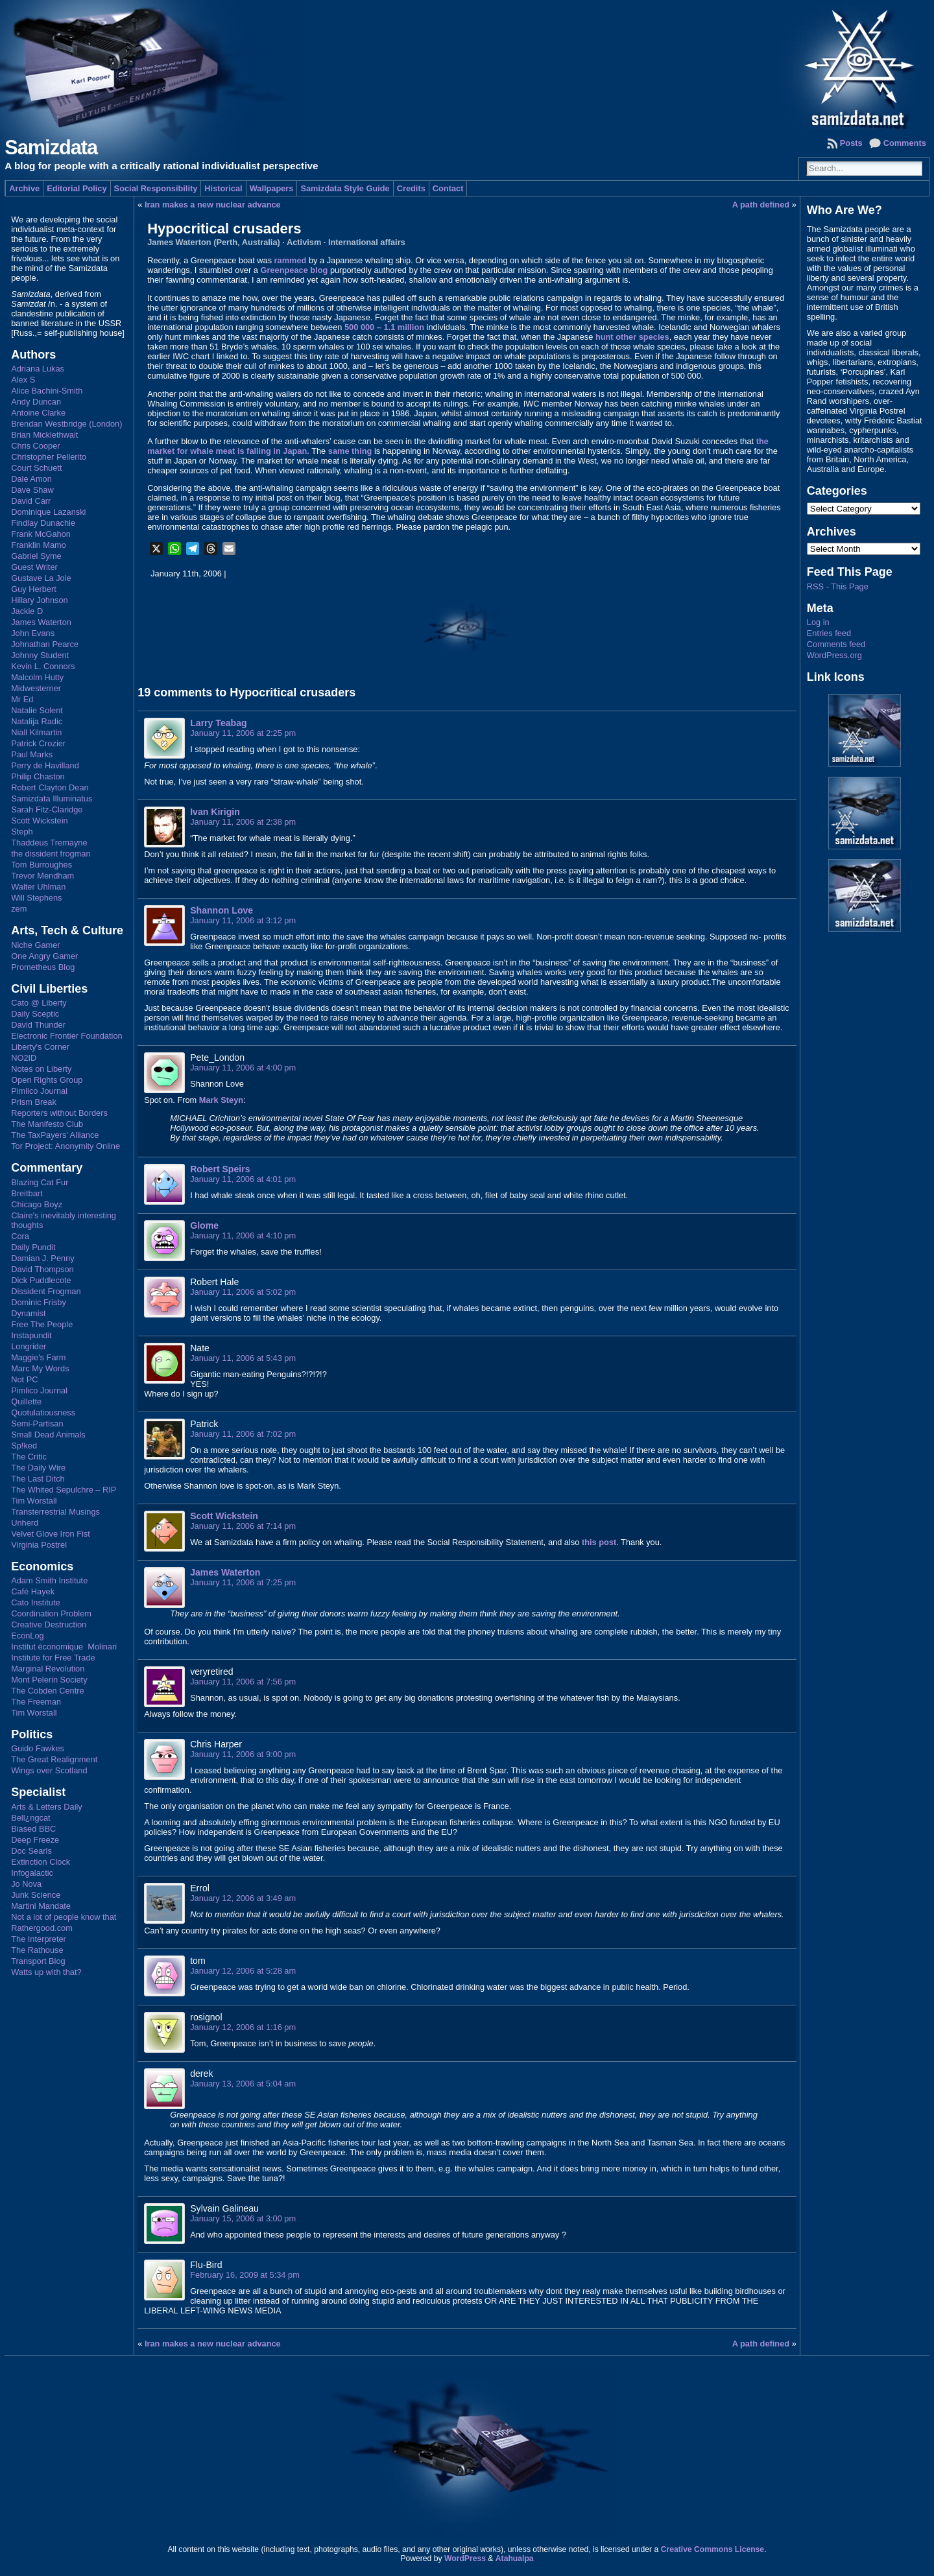  What do you see at coordinates (39, 1091) in the screenshot?
I see `Pimlico Journal` at bounding box center [39, 1091].